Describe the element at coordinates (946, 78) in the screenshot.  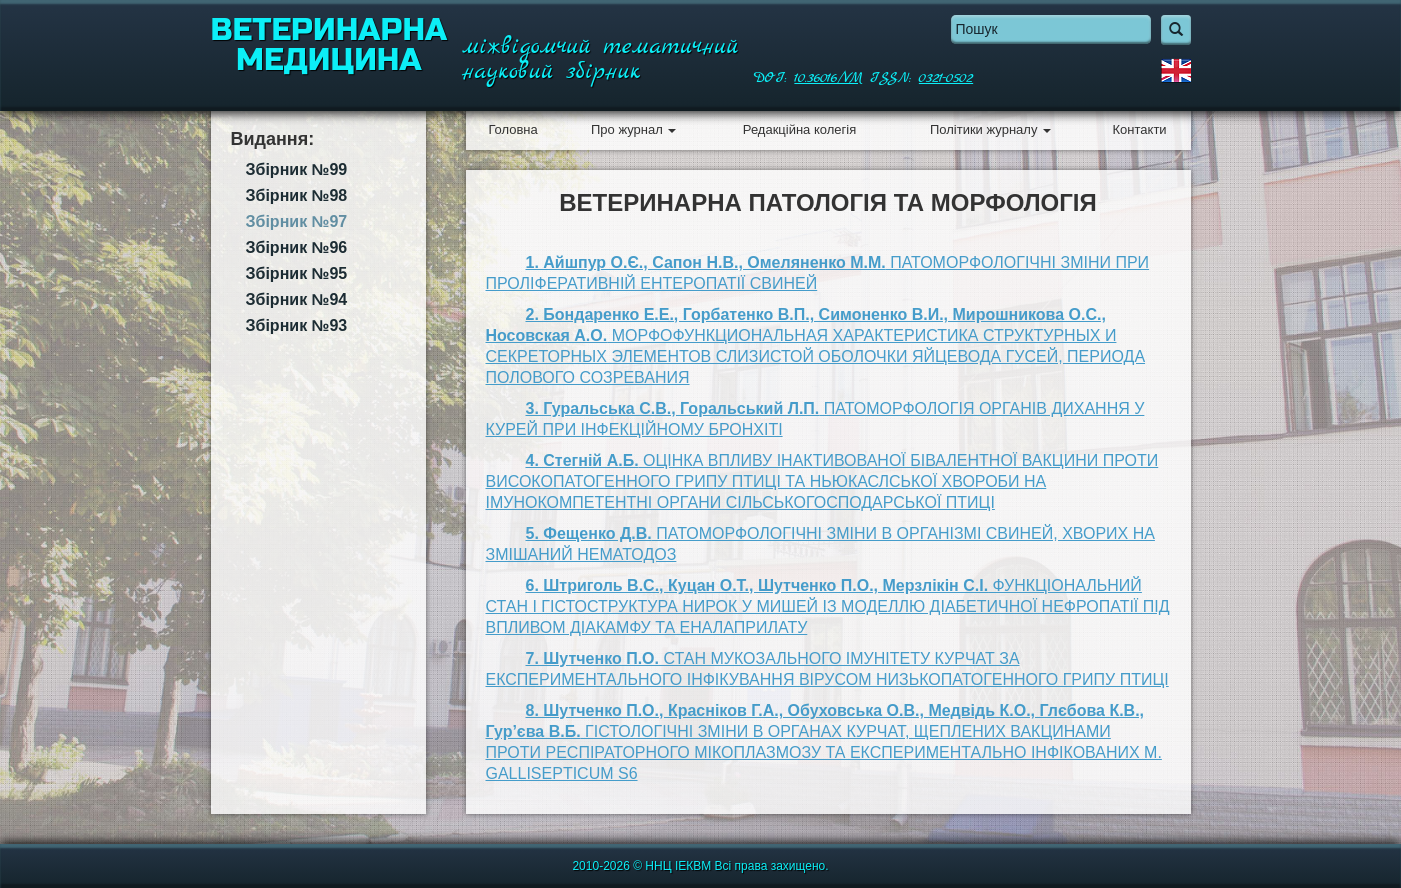
I see `0321-0502` at that location.